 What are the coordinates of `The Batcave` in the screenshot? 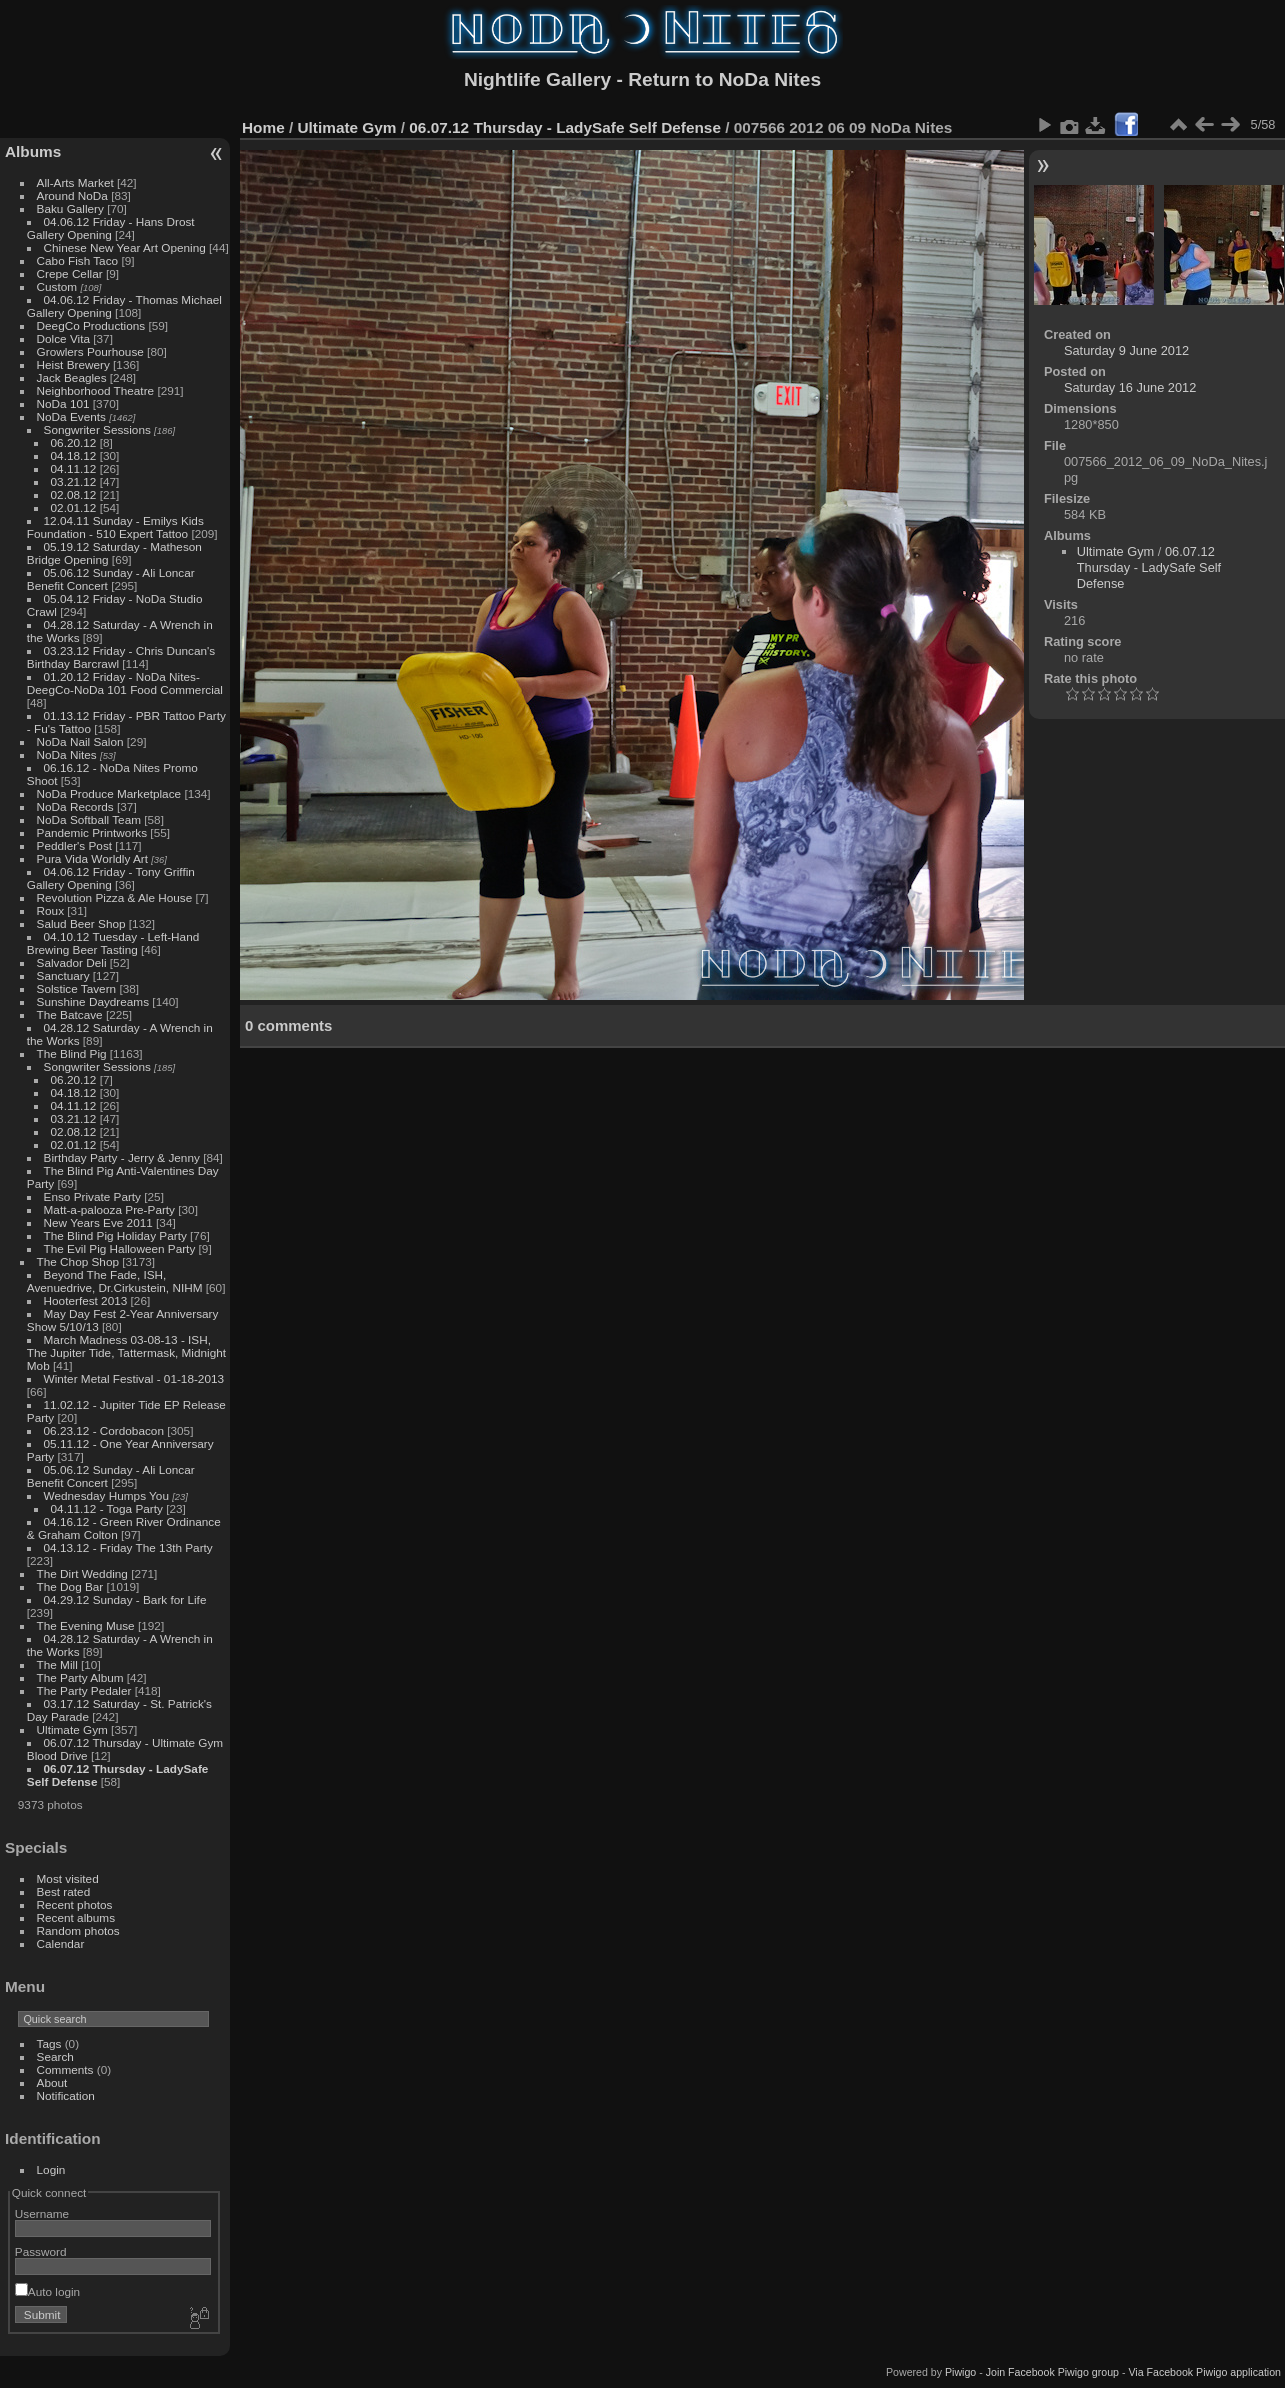 It's located at (70, 1014).